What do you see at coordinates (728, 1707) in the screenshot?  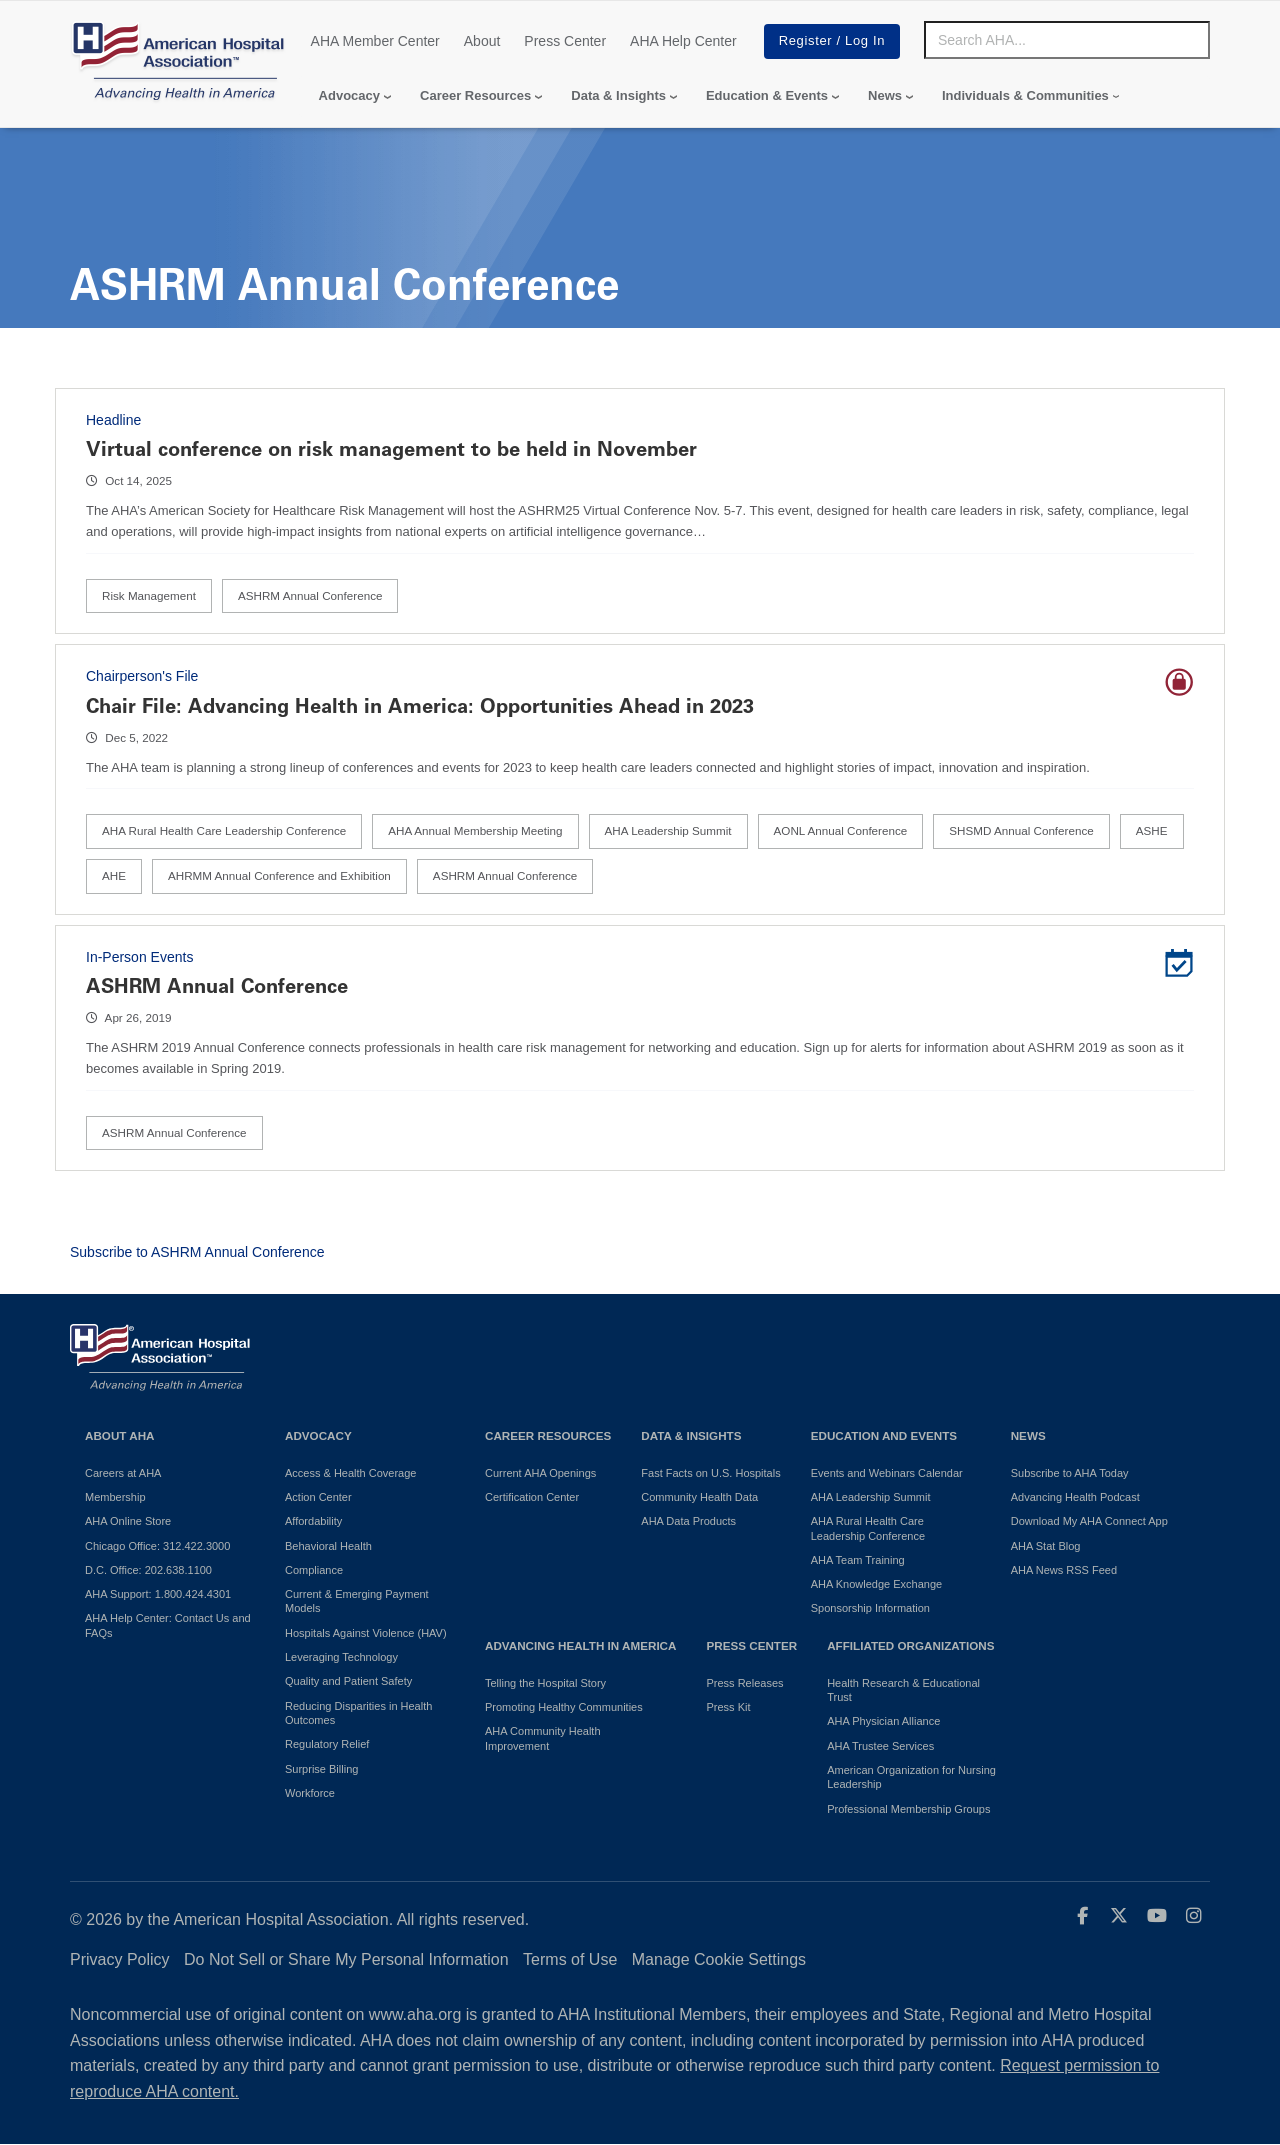 I see `Press Kit` at bounding box center [728, 1707].